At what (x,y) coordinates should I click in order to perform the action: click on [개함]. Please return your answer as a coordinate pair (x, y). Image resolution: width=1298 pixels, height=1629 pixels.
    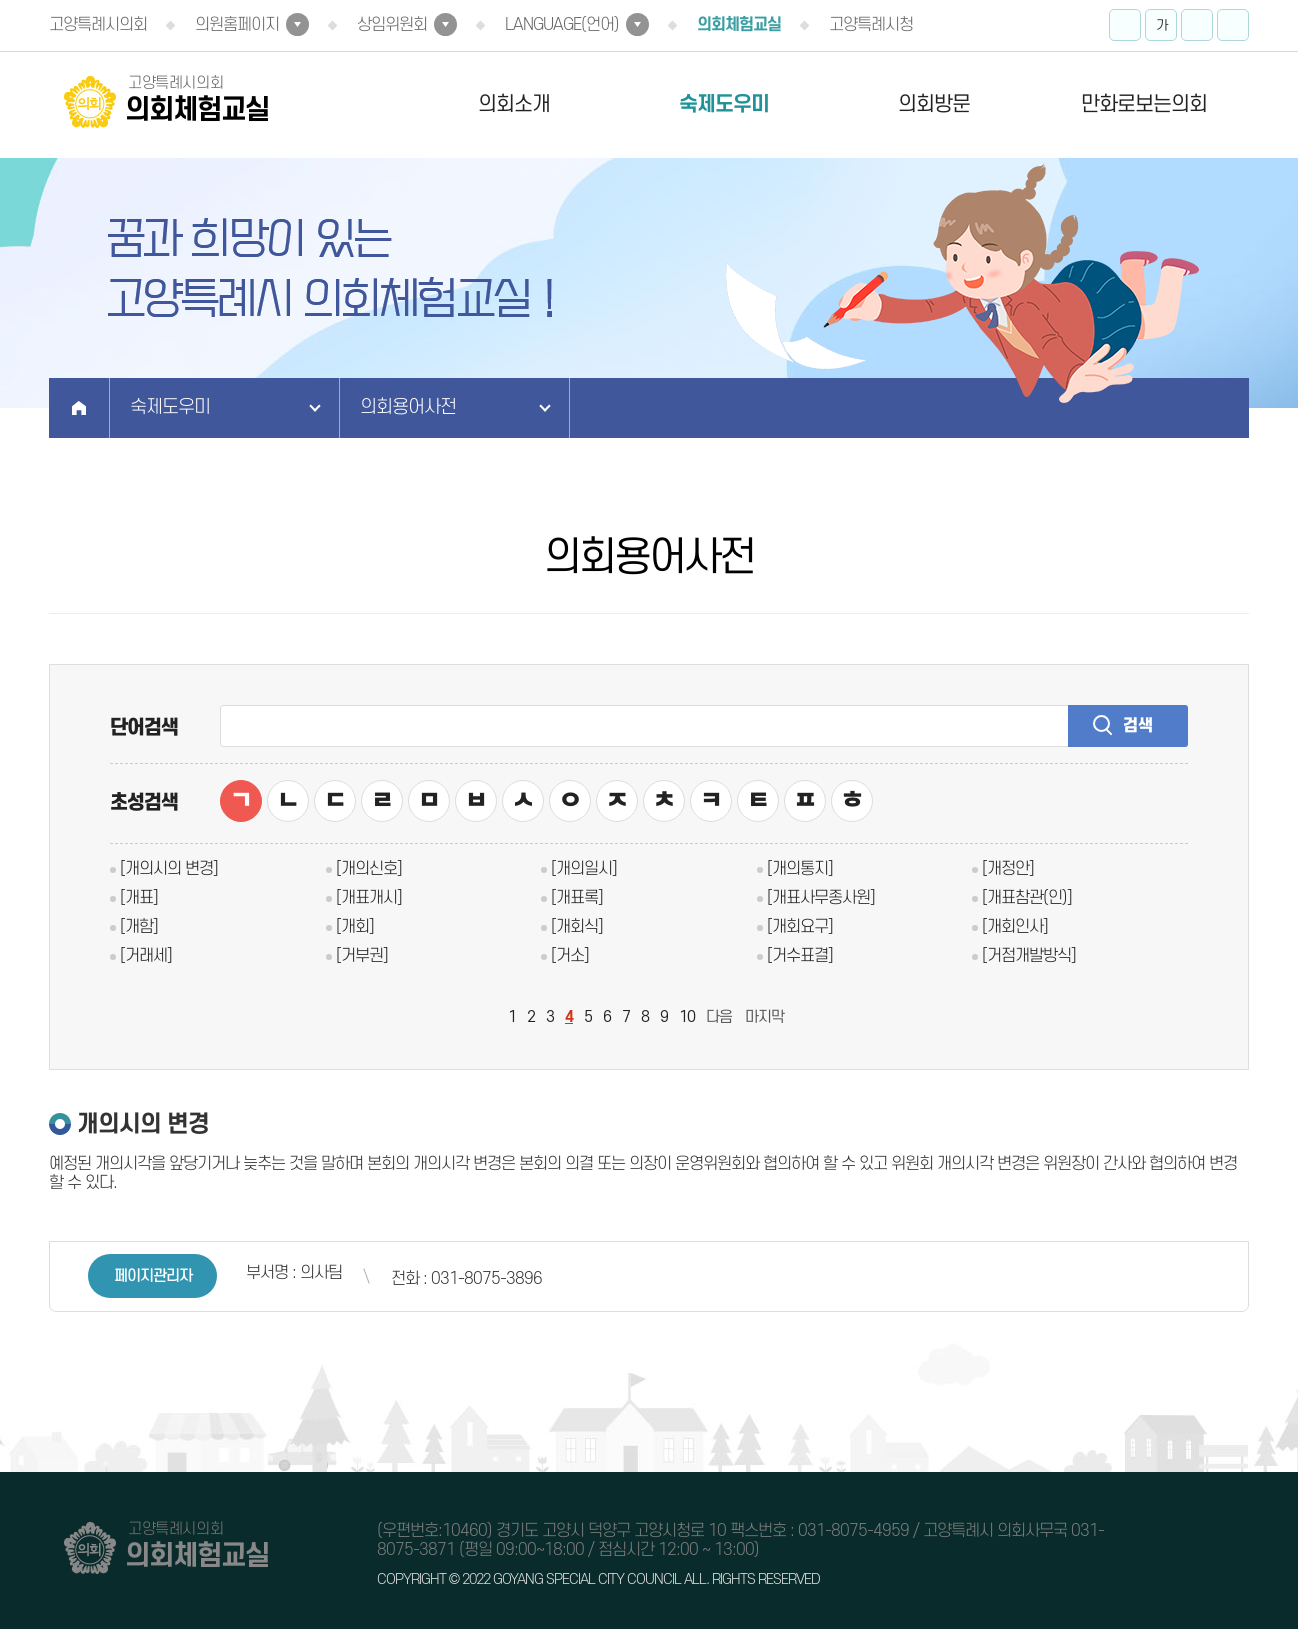
    Looking at the image, I should click on (139, 927).